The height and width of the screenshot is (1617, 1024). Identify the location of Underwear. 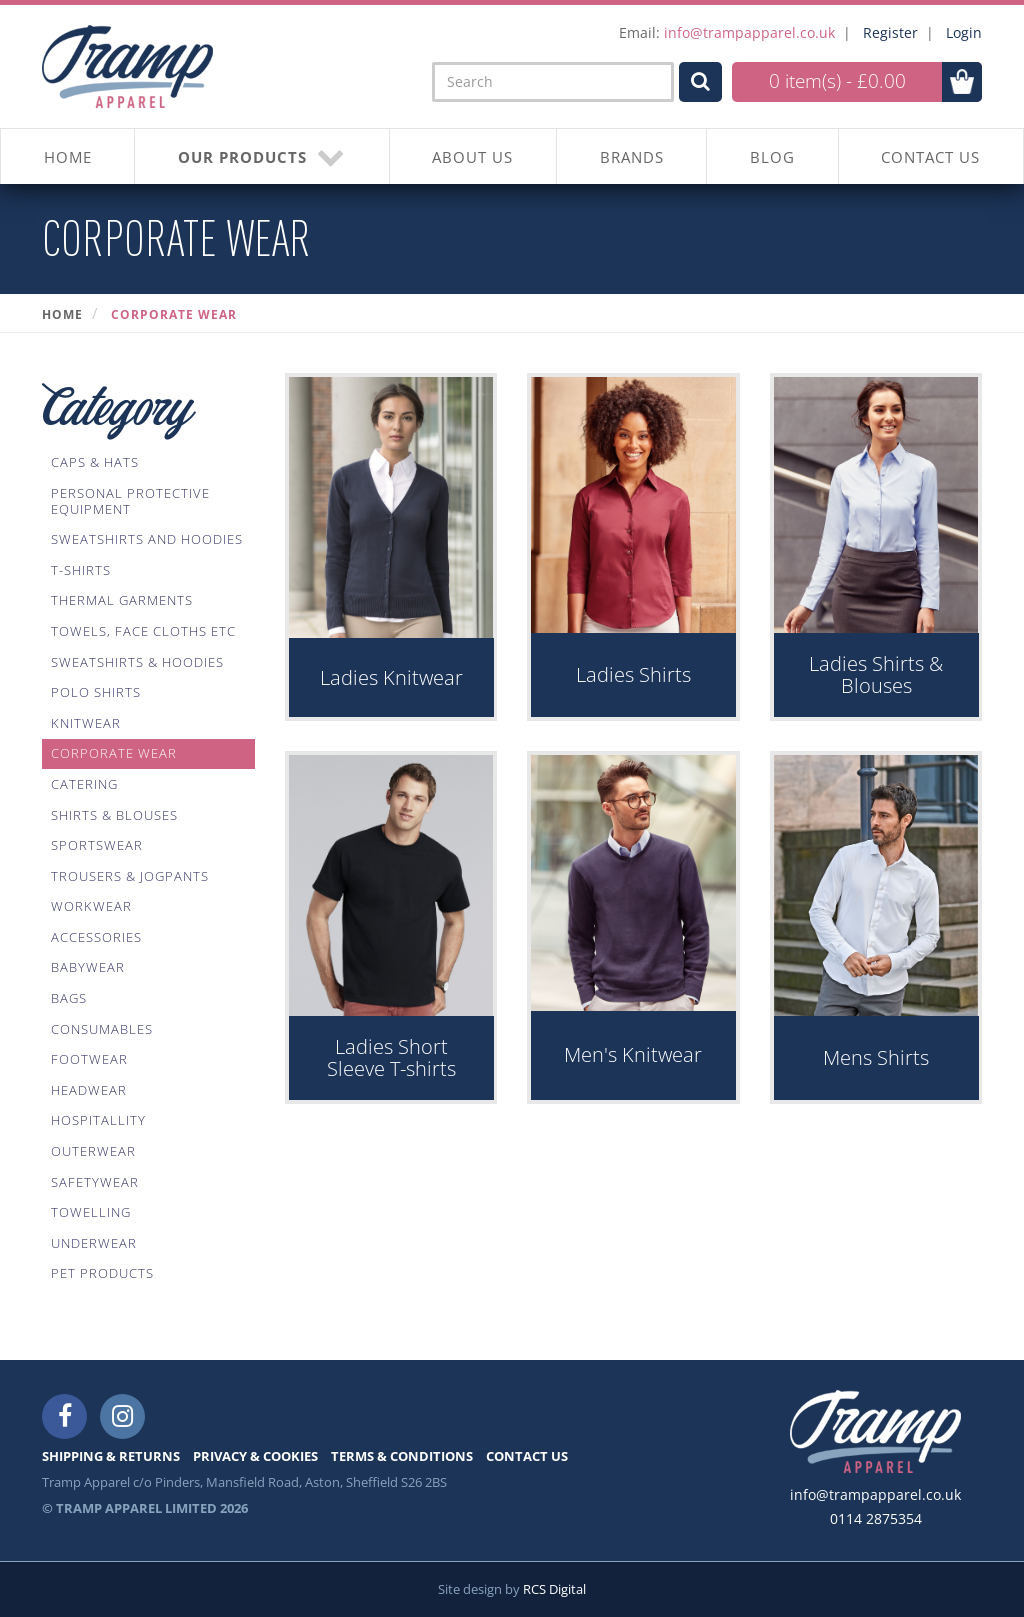
(94, 1243).